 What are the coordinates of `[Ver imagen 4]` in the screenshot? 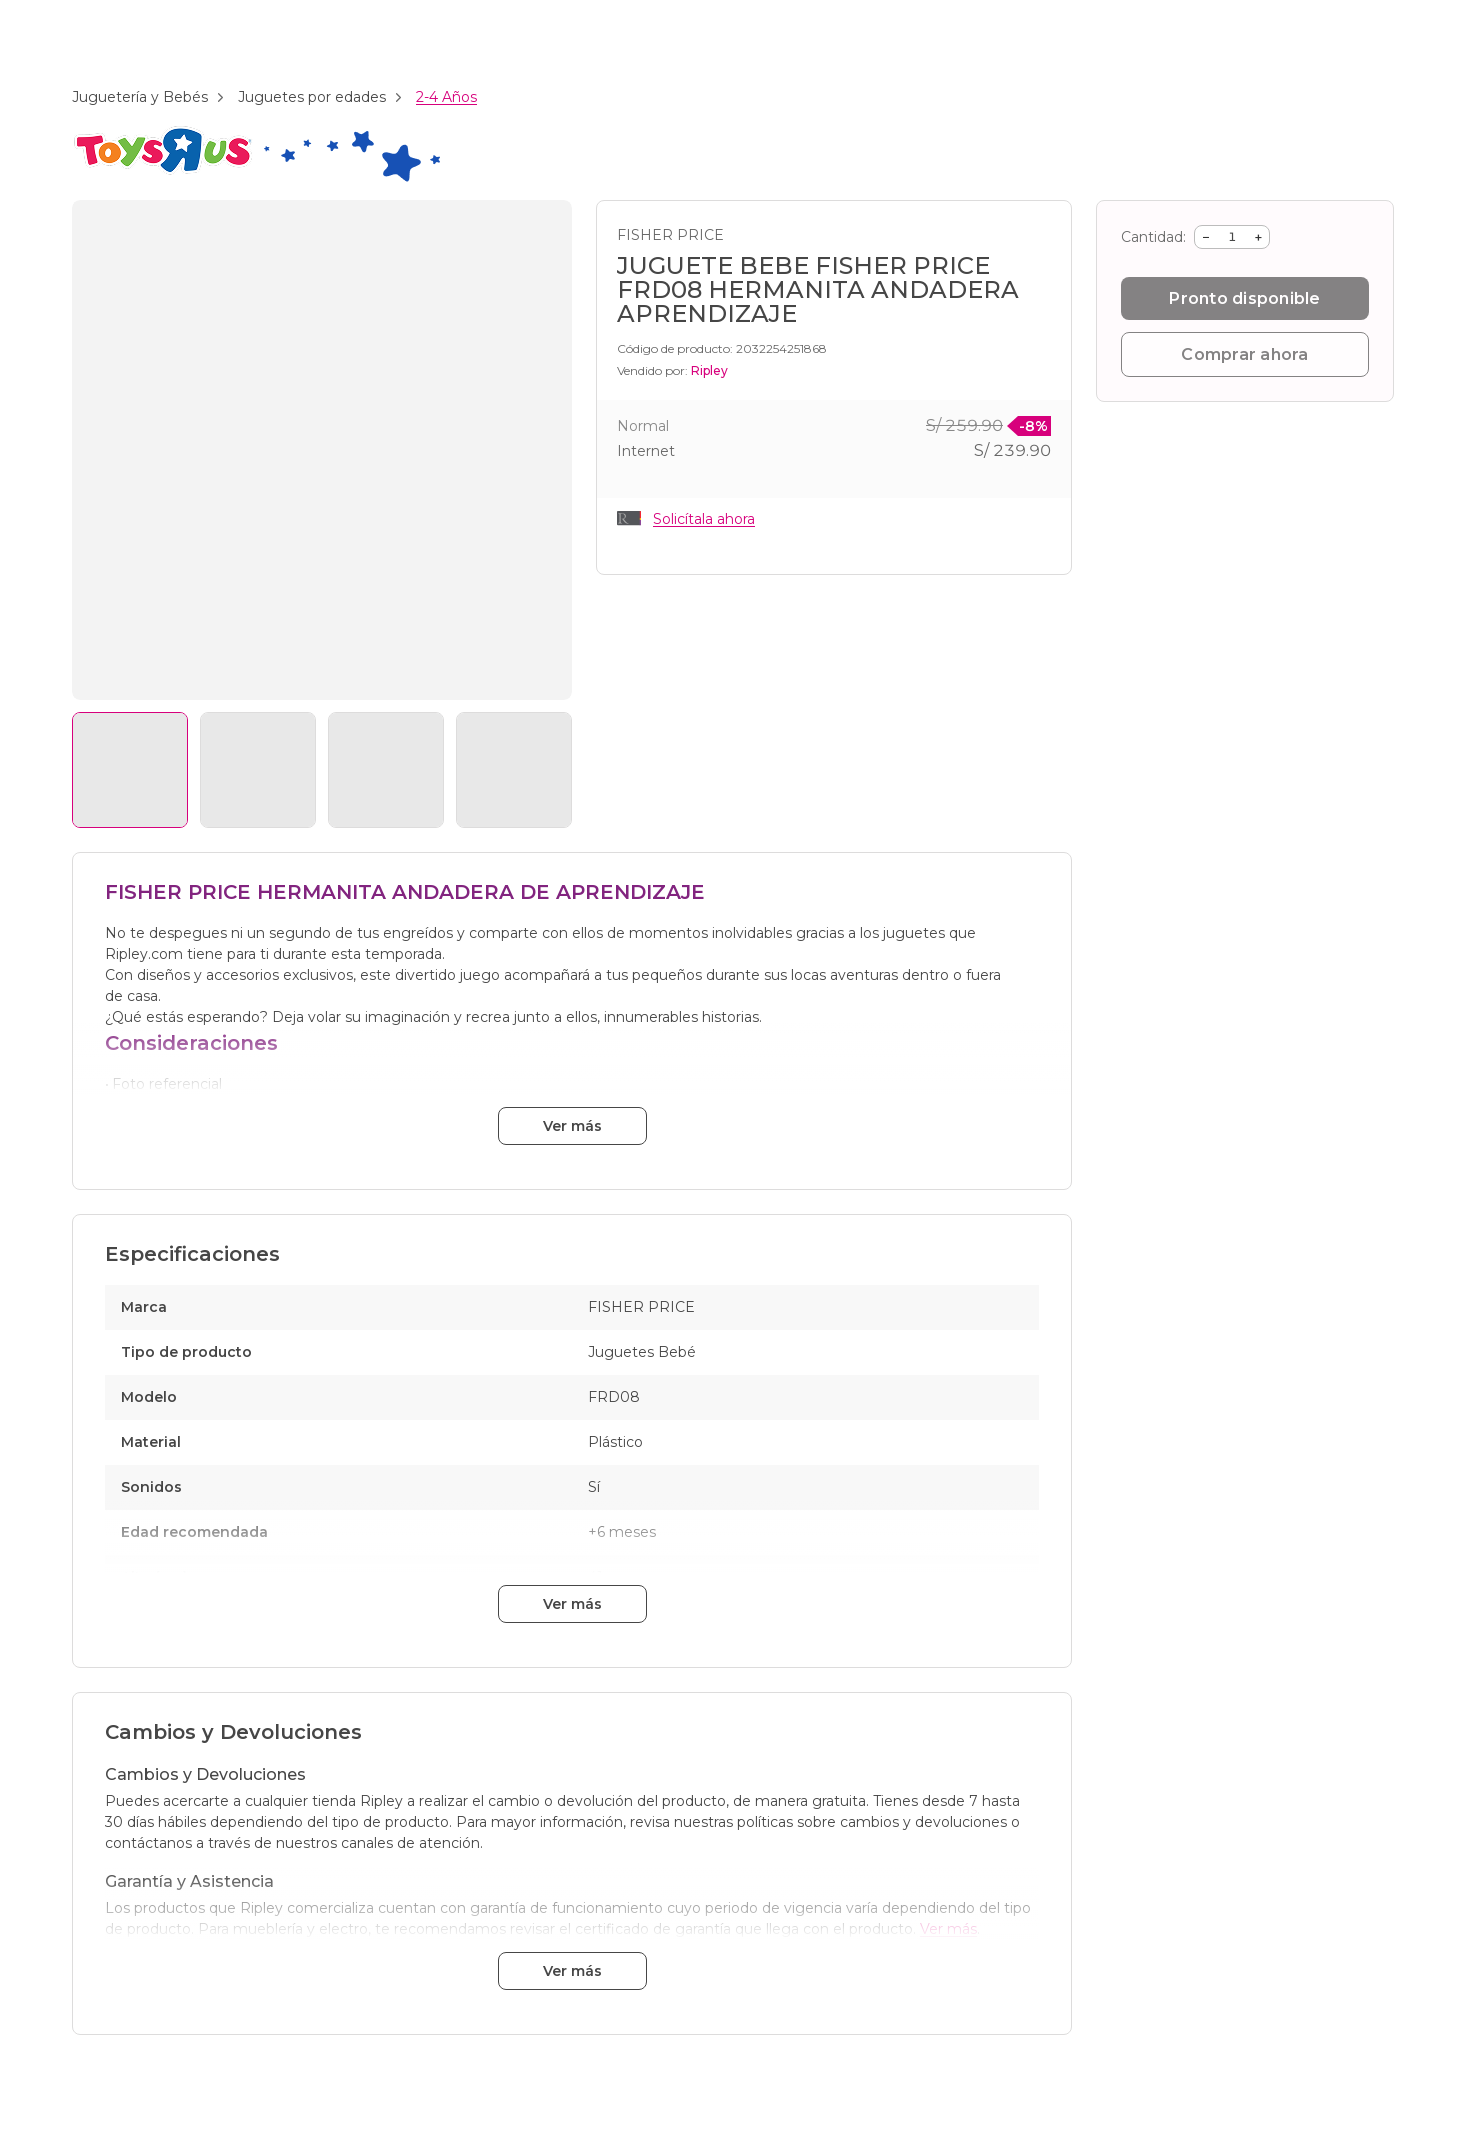 It's located at (514, 770).